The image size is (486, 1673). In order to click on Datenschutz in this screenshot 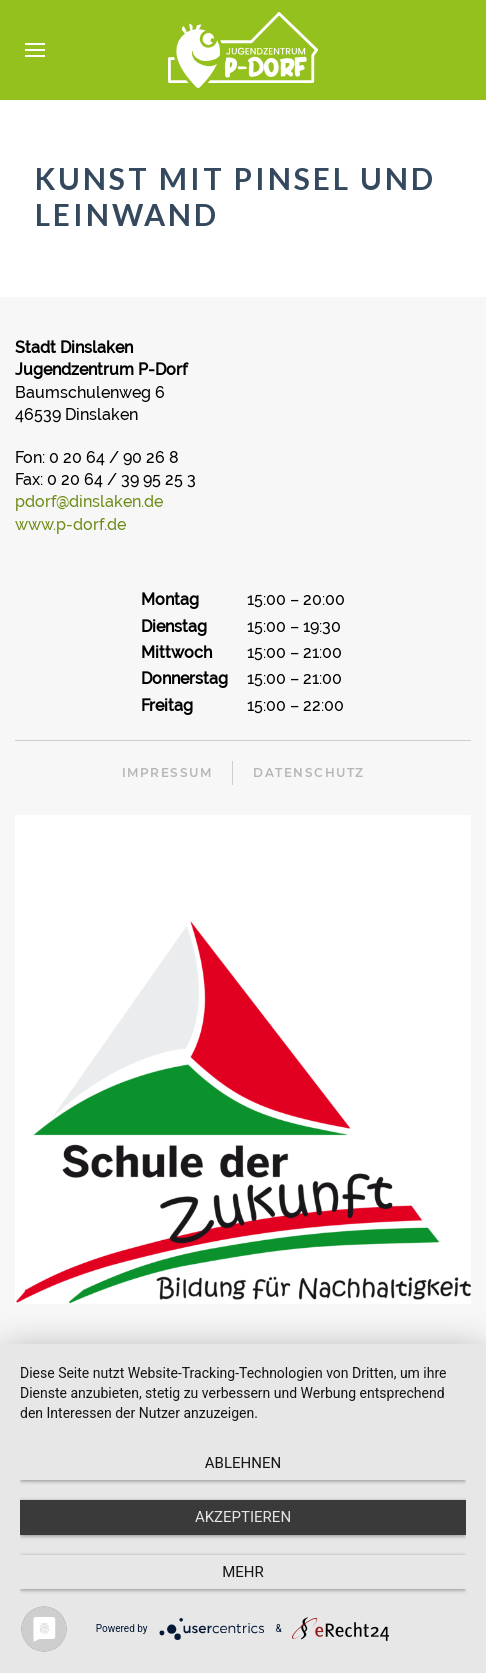, I will do `click(309, 772)`.